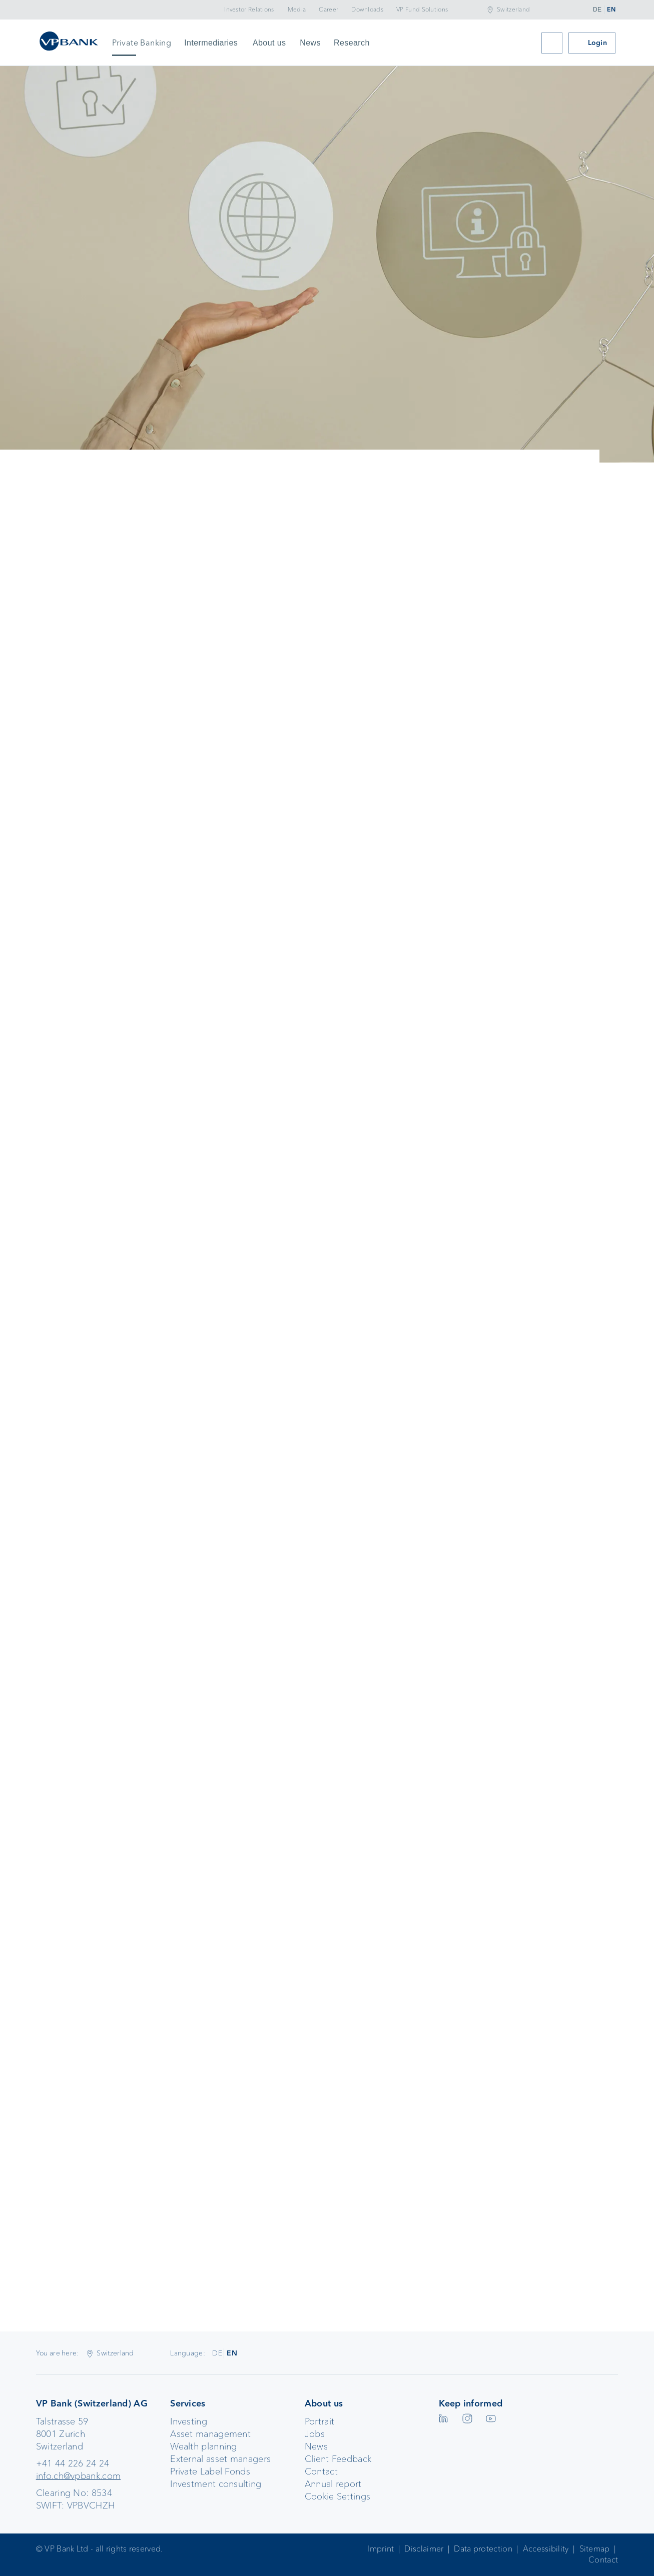  Describe the element at coordinates (220, 2458) in the screenshot. I see `External asset managers` at that location.